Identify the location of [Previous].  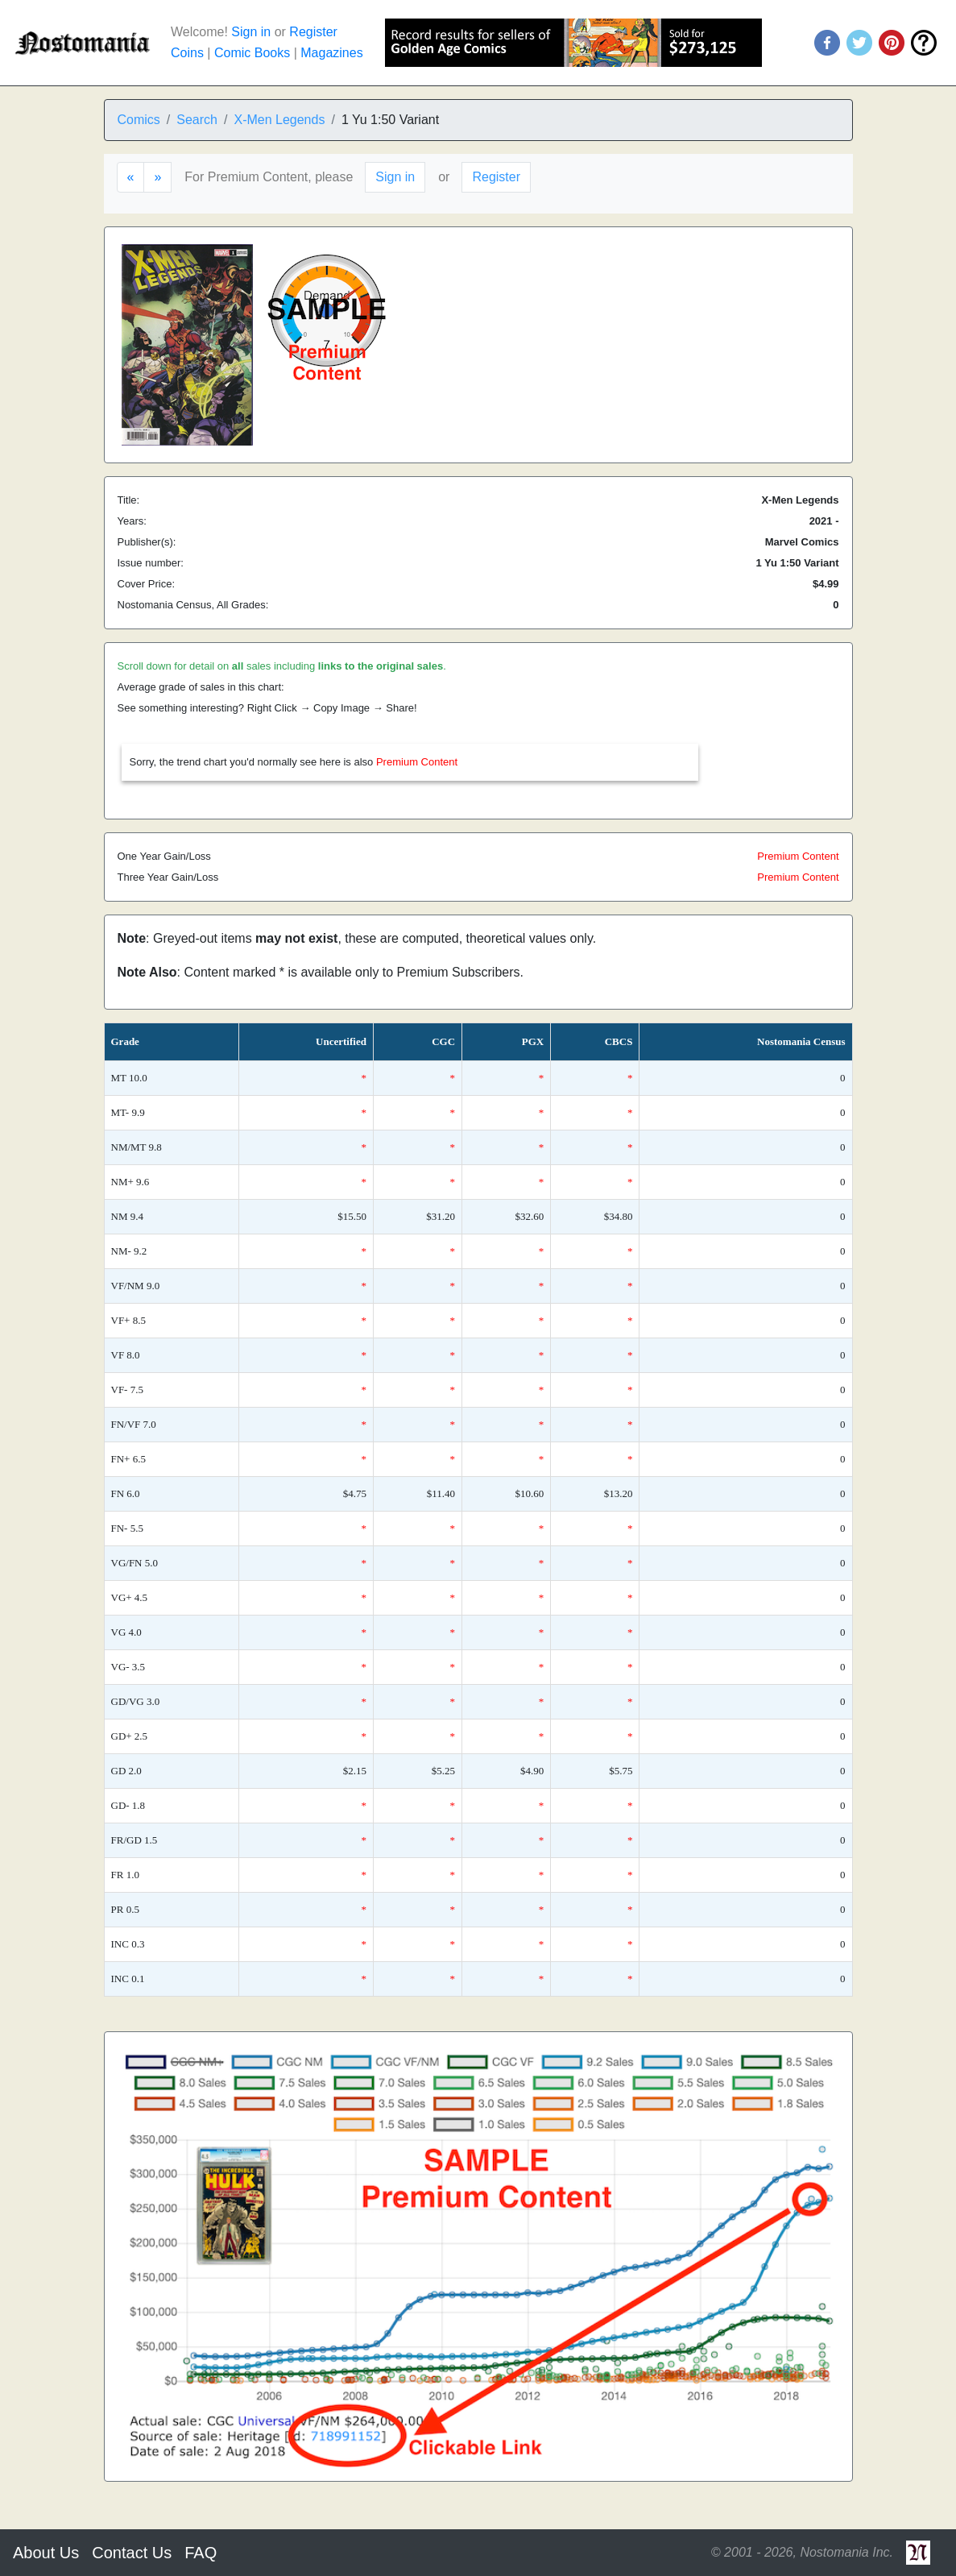
(131, 177).